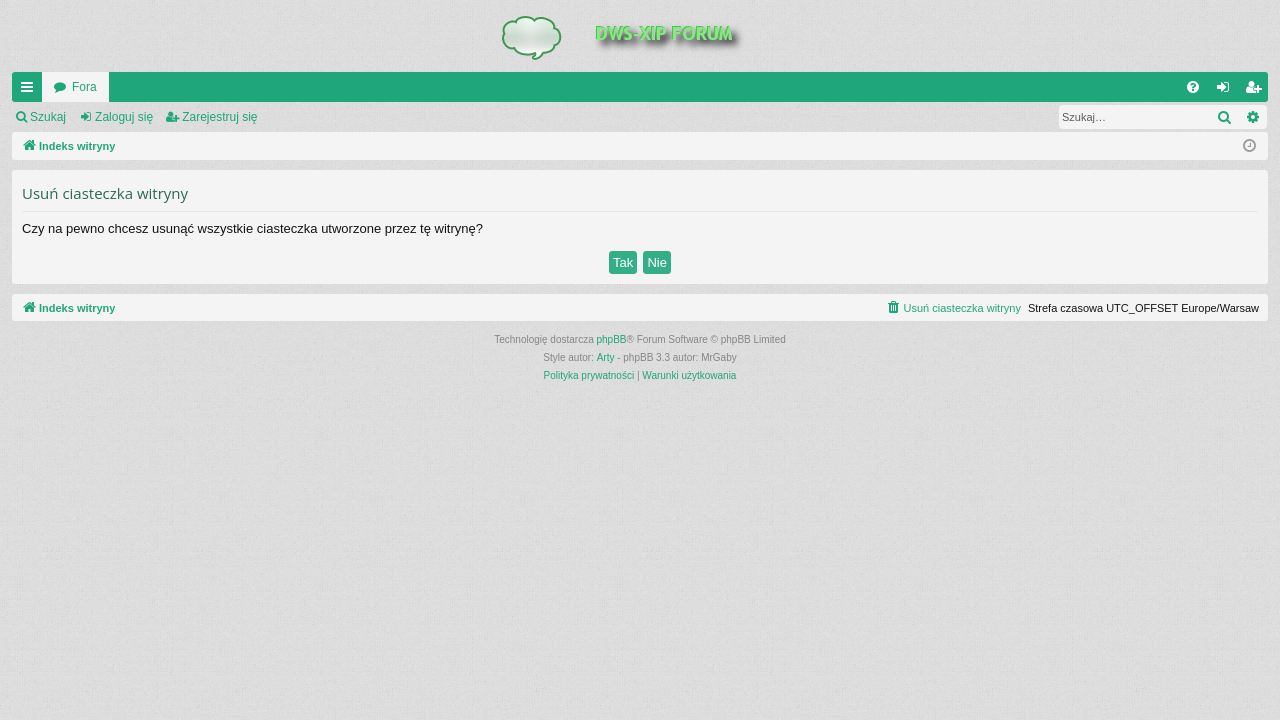 The height and width of the screenshot is (720, 1280). Describe the element at coordinates (612, 339) in the screenshot. I see `phpBB` at that location.